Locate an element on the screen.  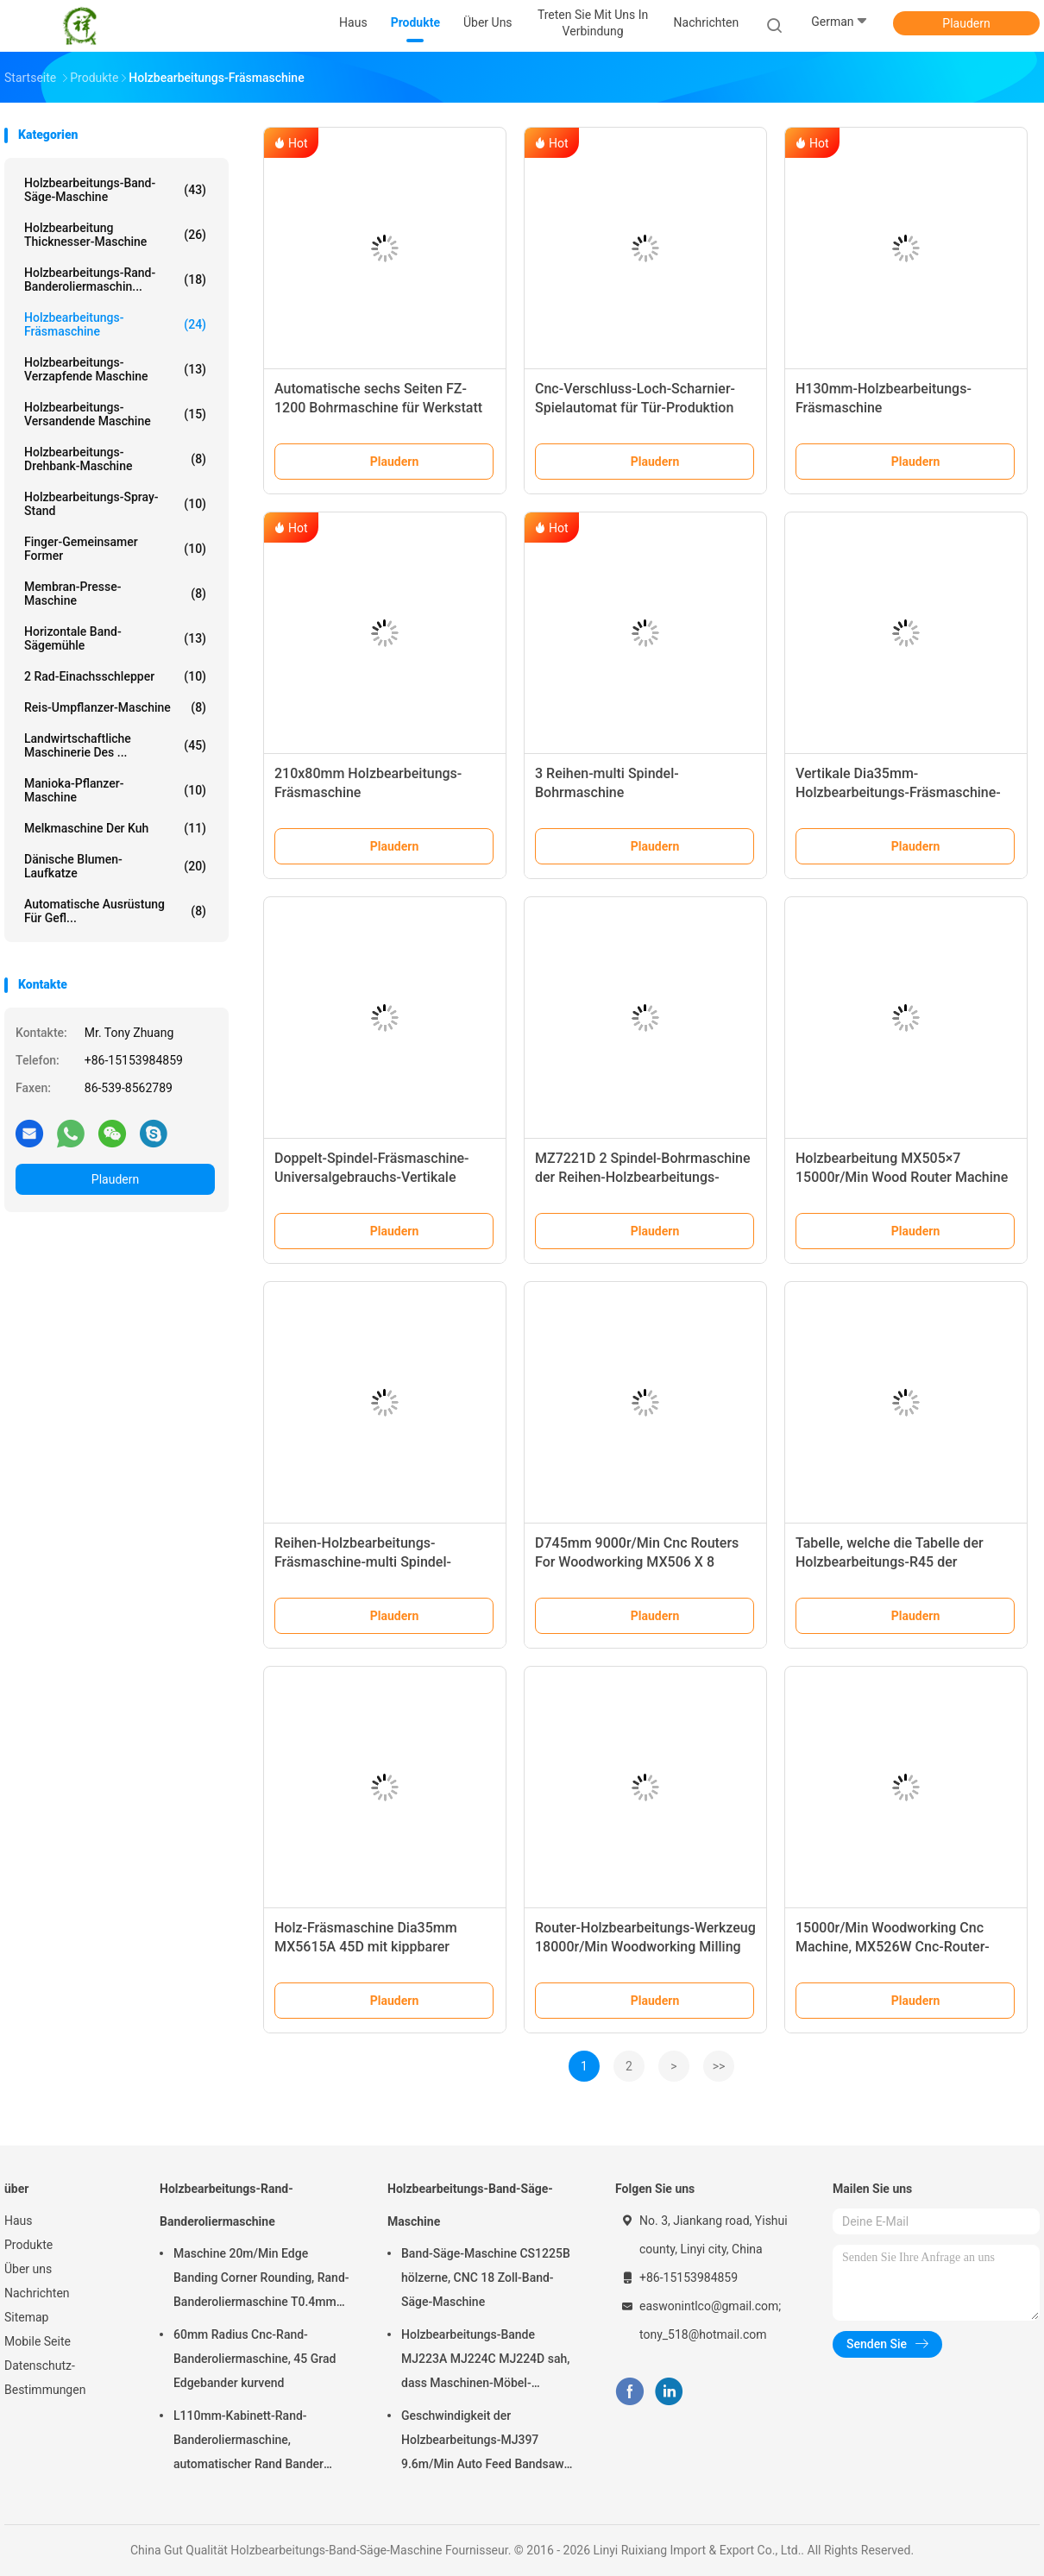
Reis-Umpflanzer-Maschine is located at coordinates (115, 707).